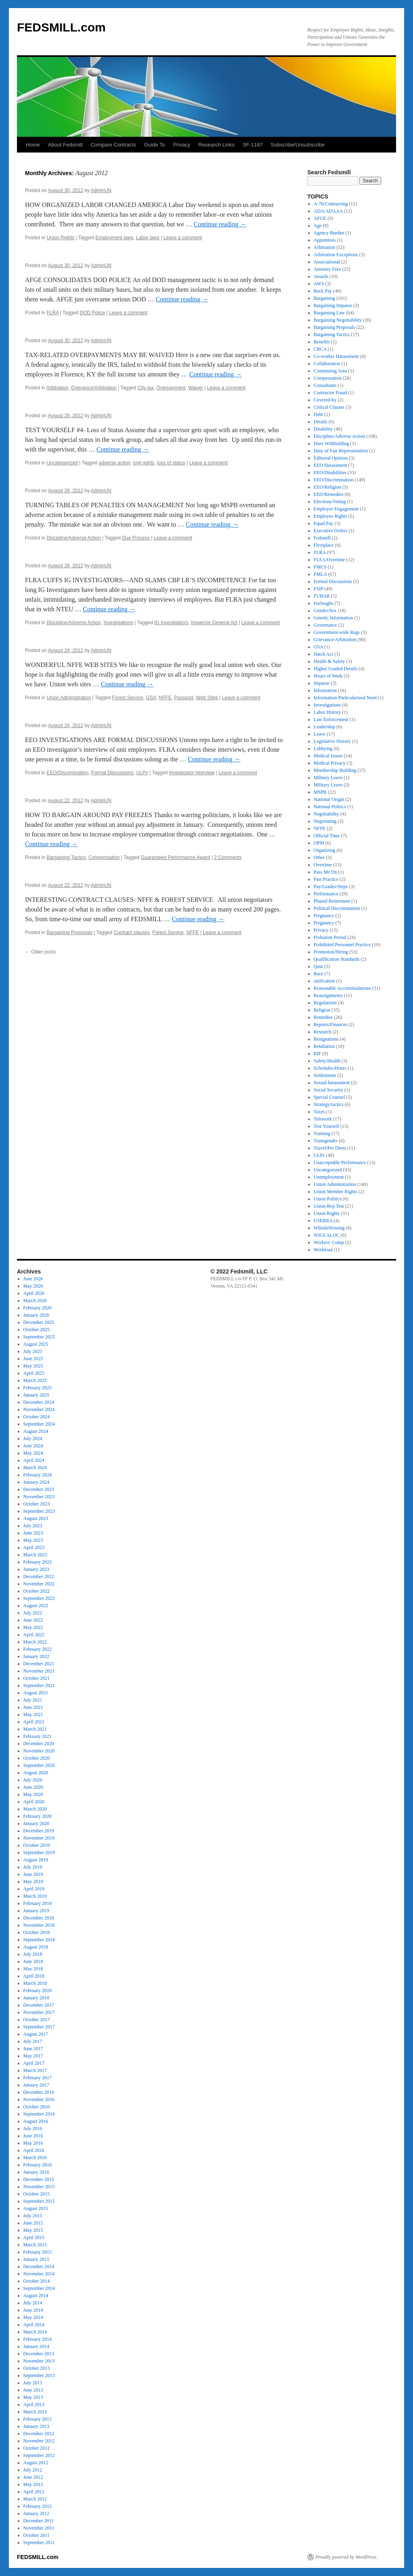 The width and height of the screenshot is (413, 2576). Describe the element at coordinates (37, 2077) in the screenshot. I see `February 2017` at that location.